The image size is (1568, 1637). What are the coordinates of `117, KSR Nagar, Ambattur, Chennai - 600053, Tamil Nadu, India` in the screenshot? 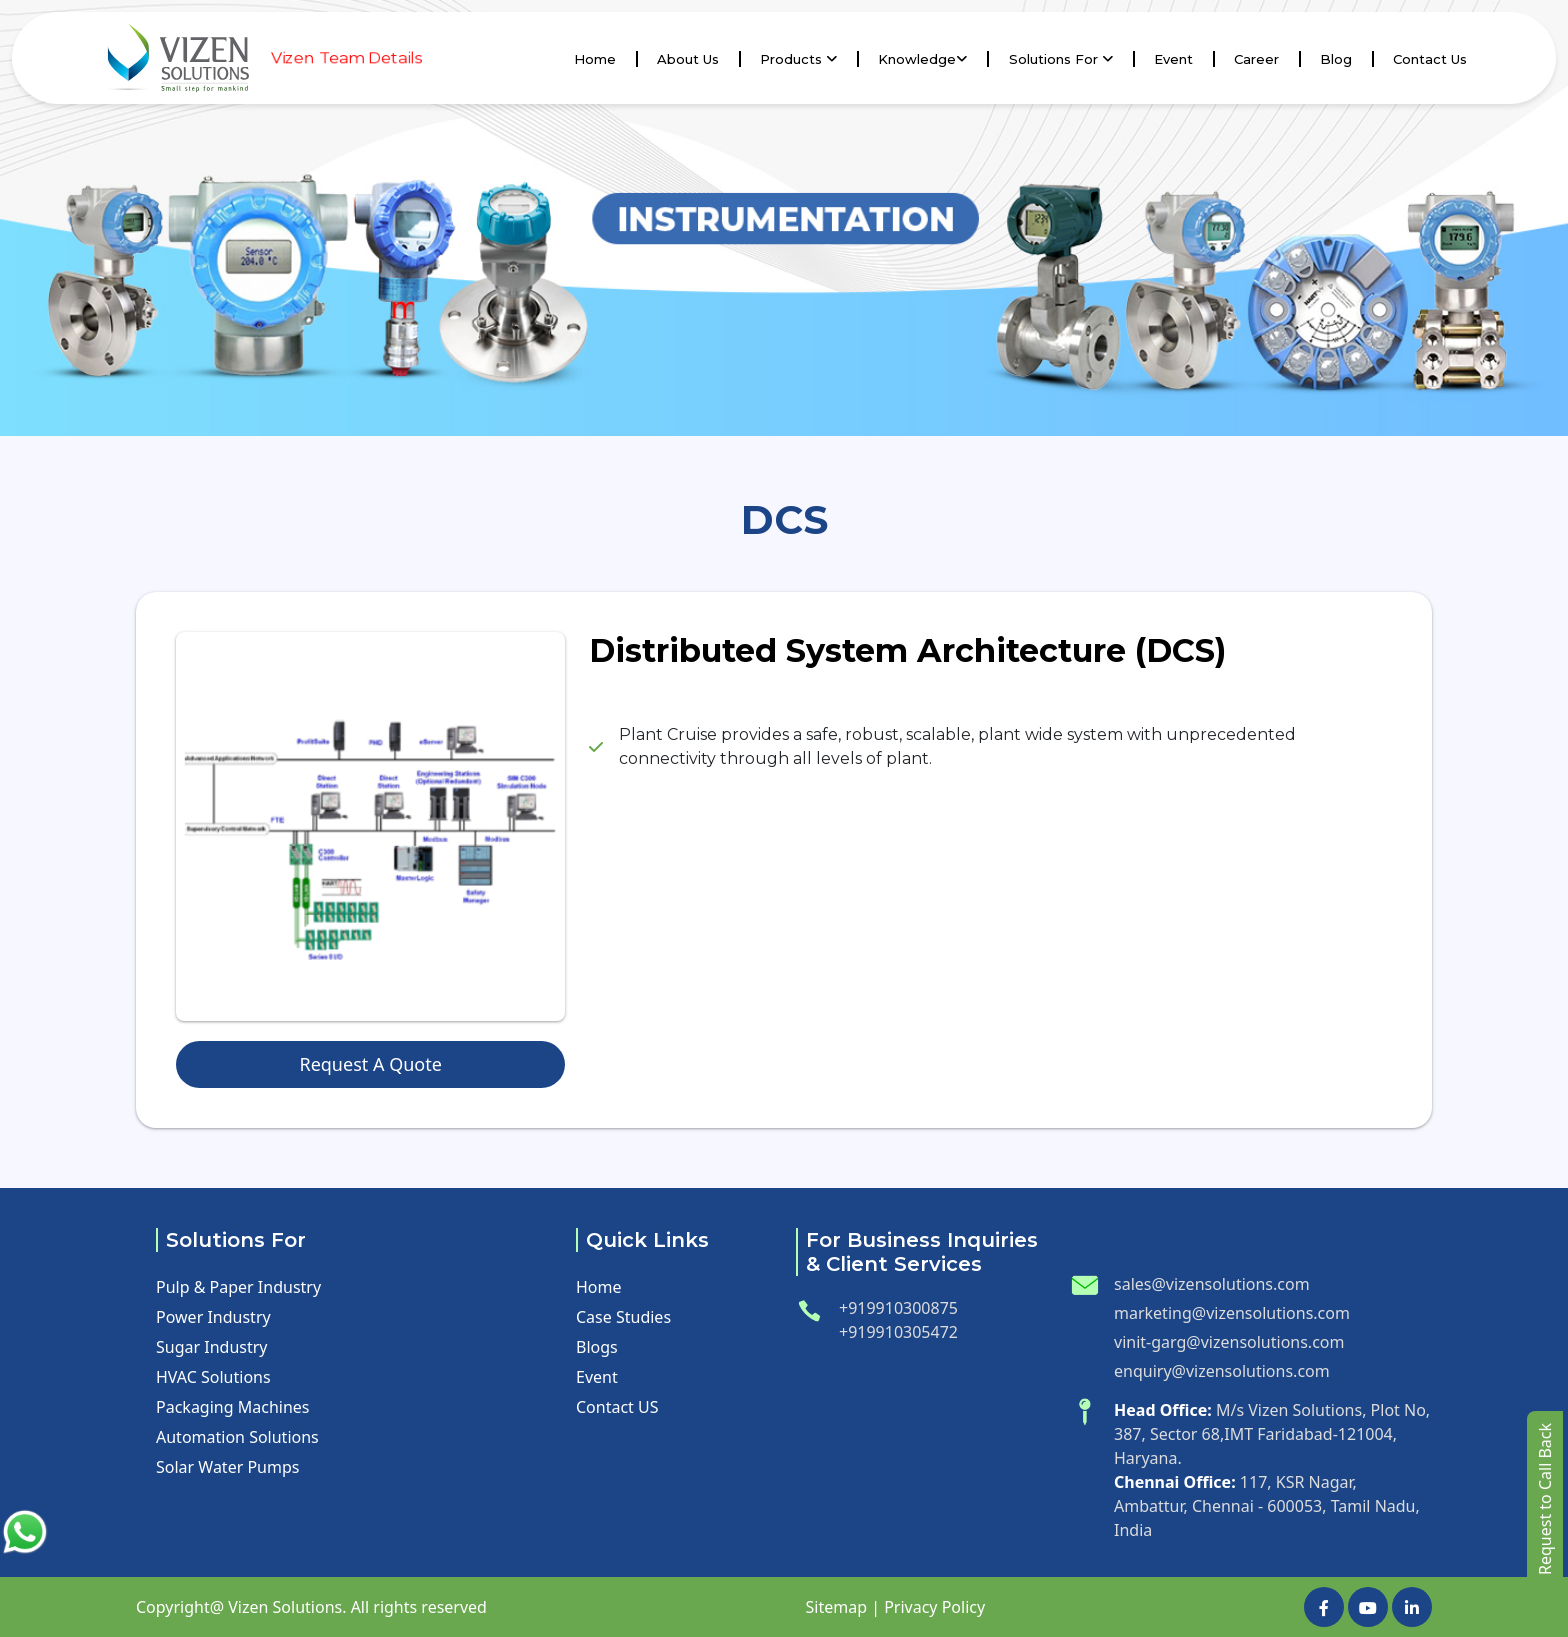 It's located at (1267, 1506).